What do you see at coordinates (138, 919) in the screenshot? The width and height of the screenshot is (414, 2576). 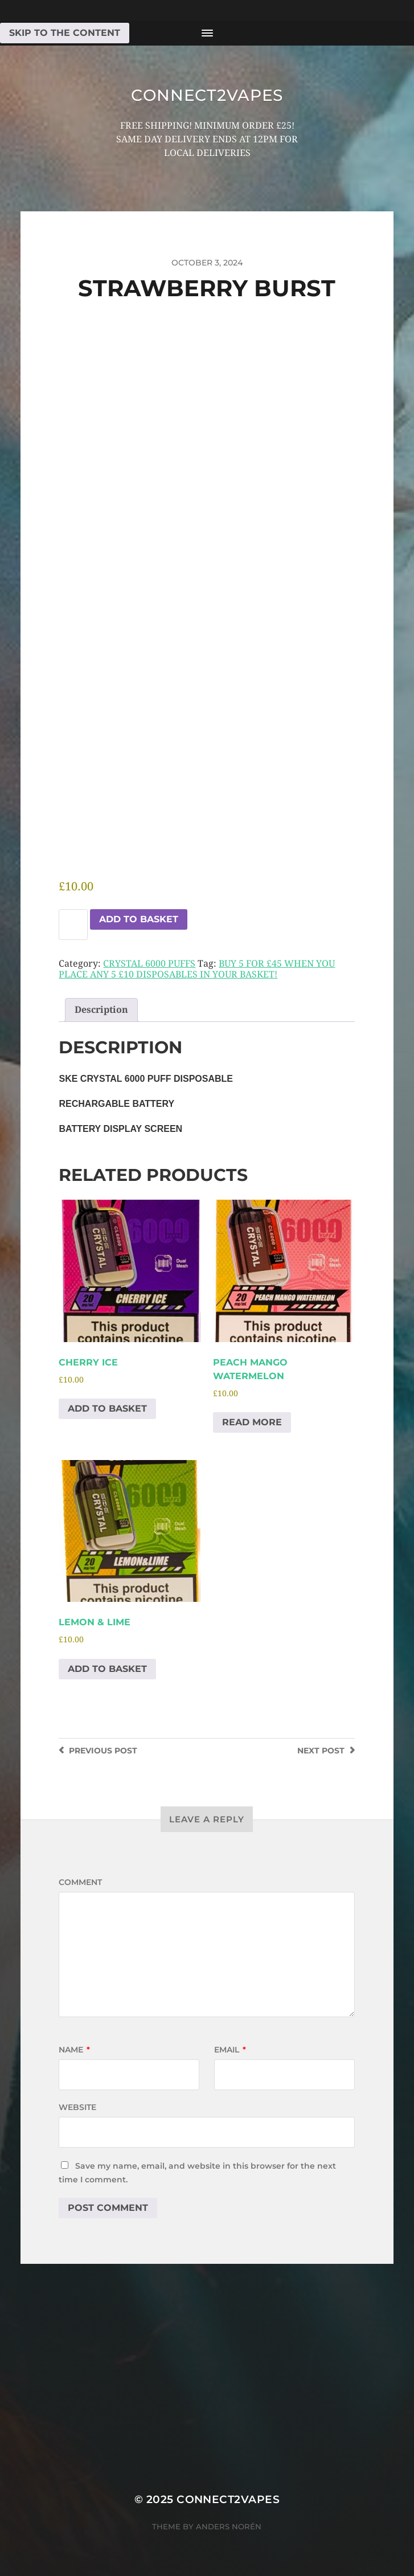 I see `Add to basket` at bounding box center [138, 919].